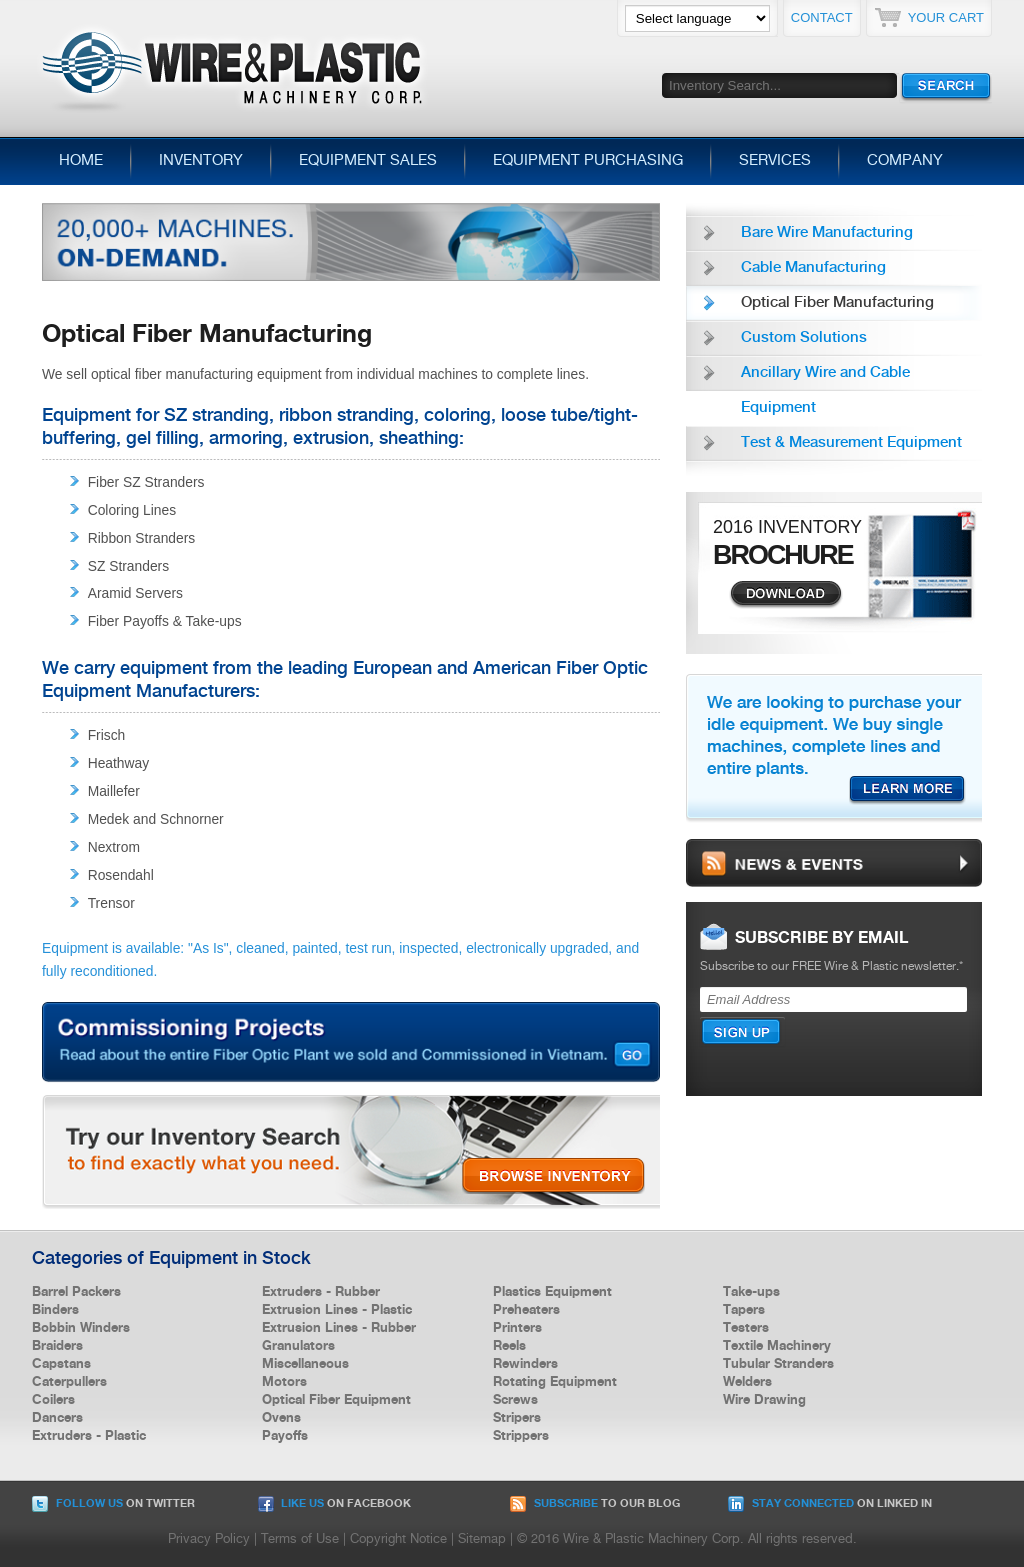  I want to click on Take-ups, so click(751, 1292).